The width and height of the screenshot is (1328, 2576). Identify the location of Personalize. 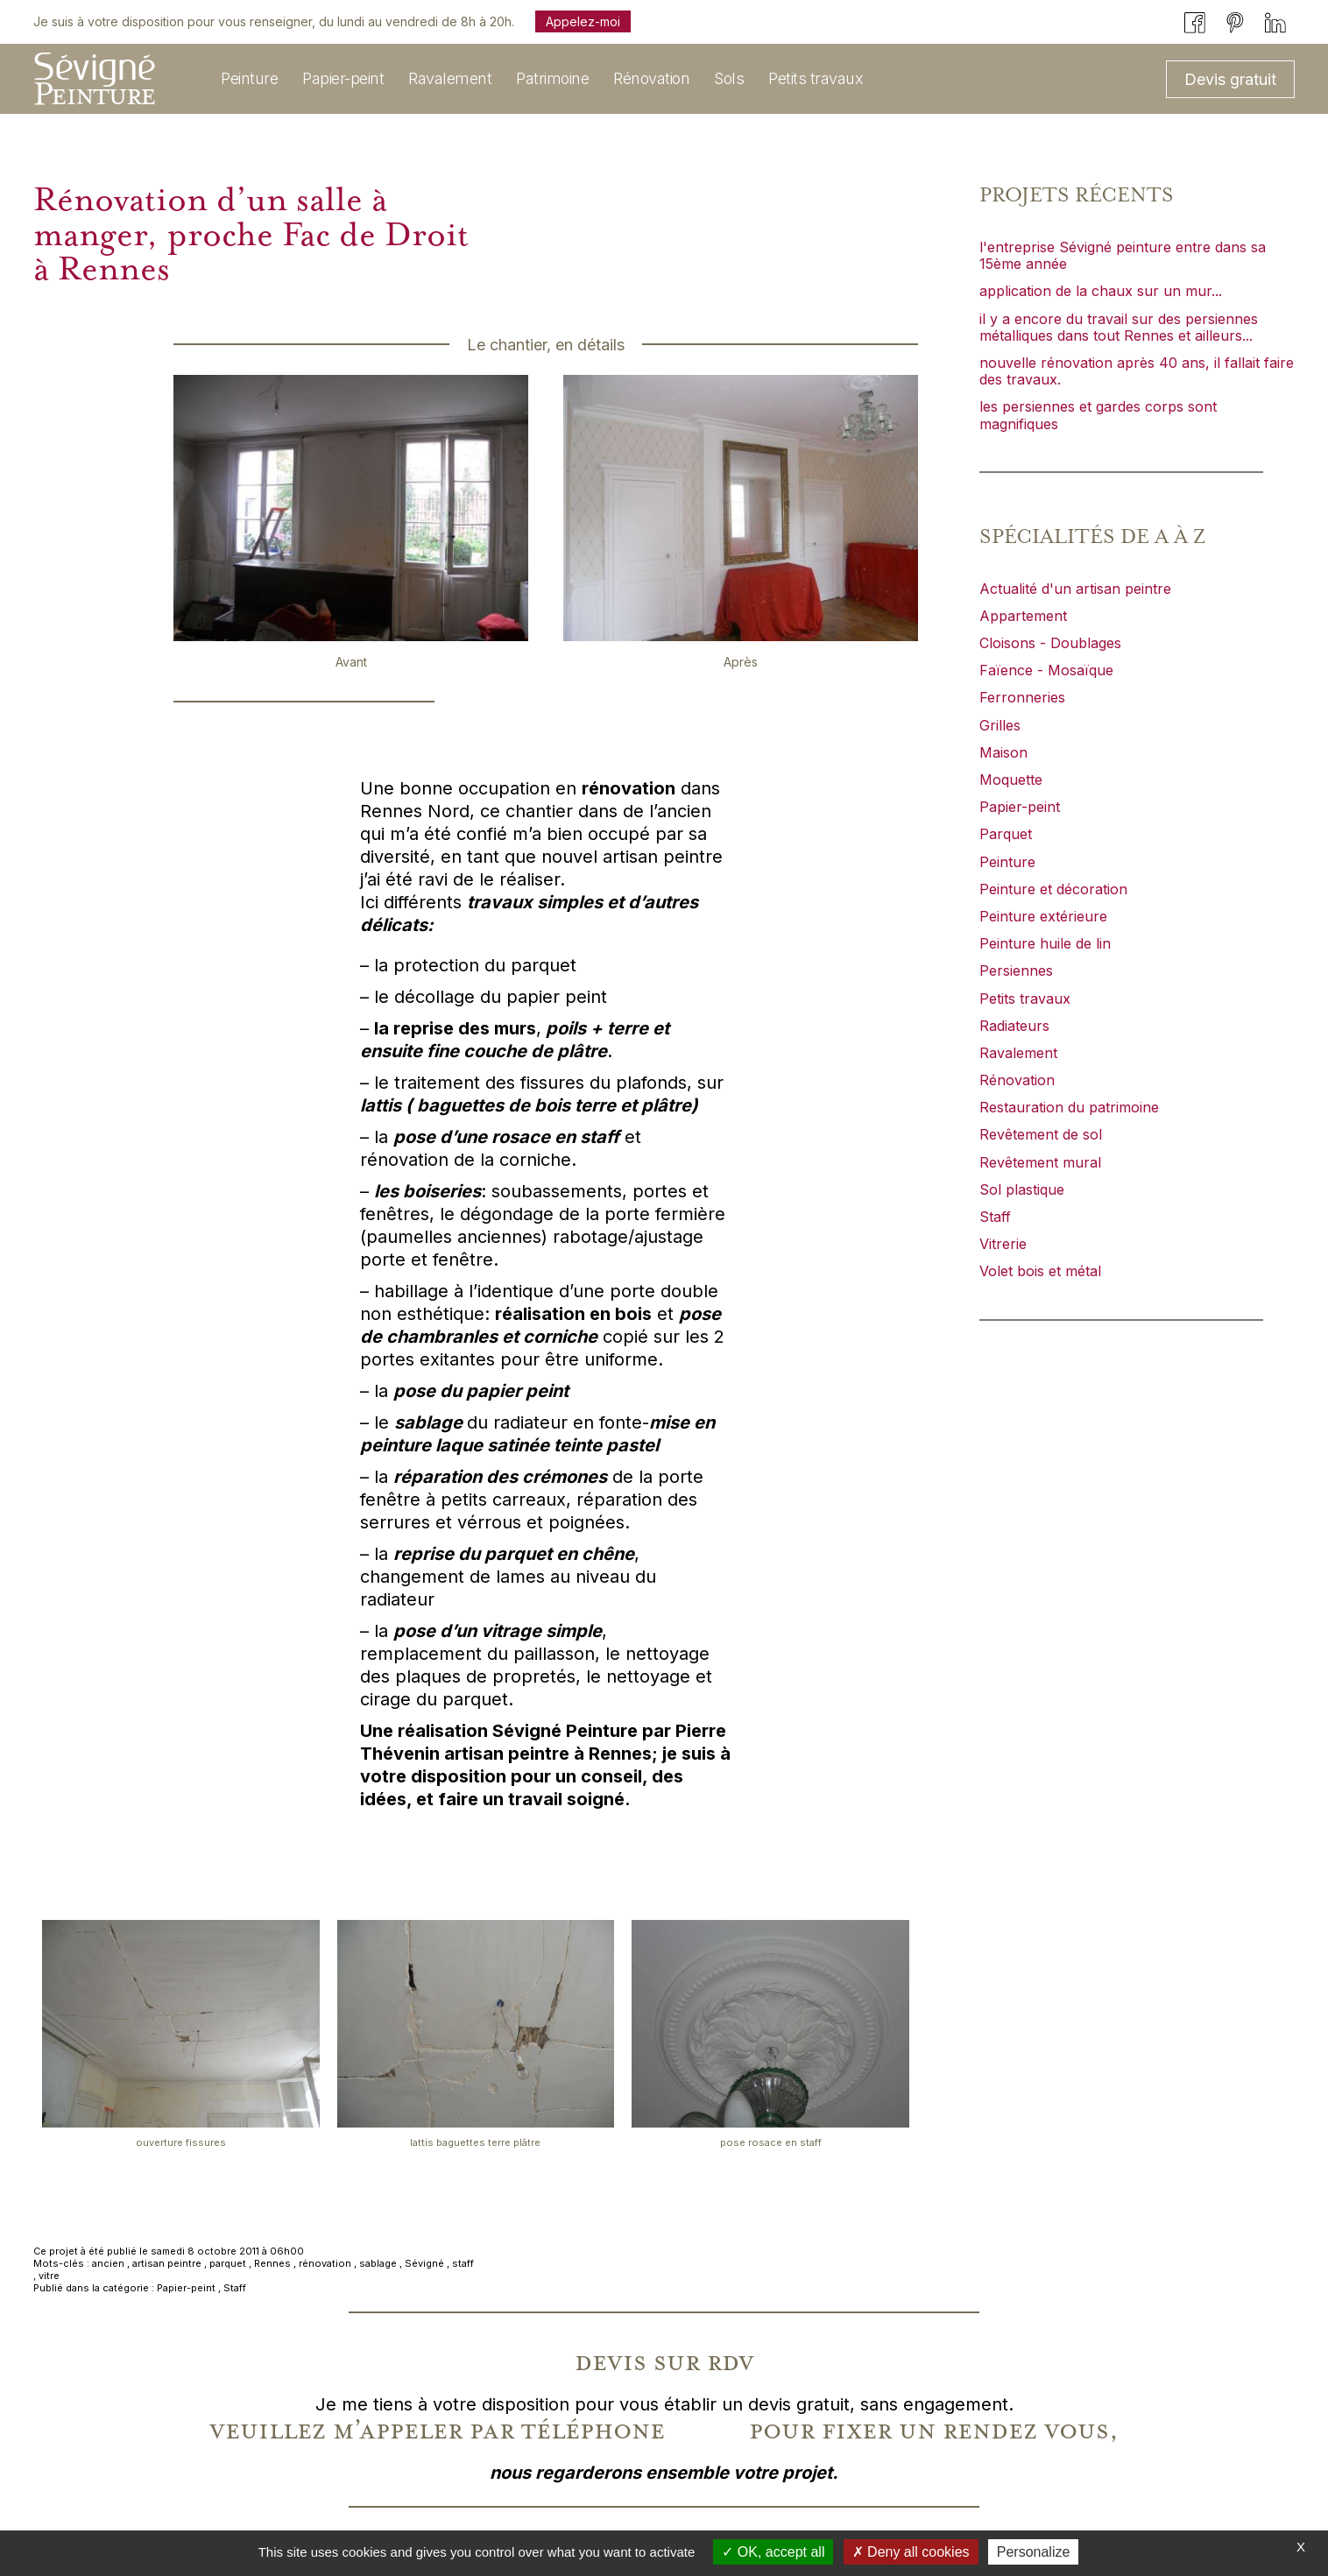
(1033, 2551).